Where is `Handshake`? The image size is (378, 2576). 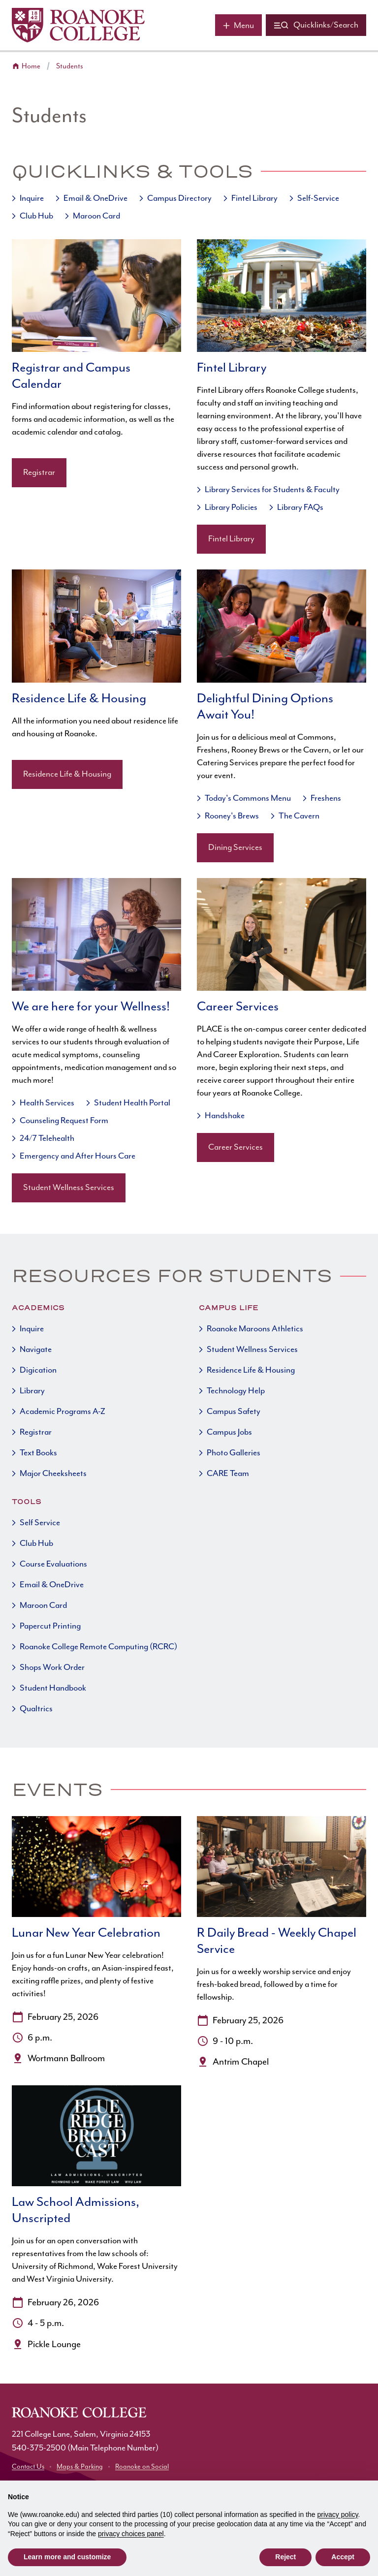
Handshake is located at coordinates (225, 1116).